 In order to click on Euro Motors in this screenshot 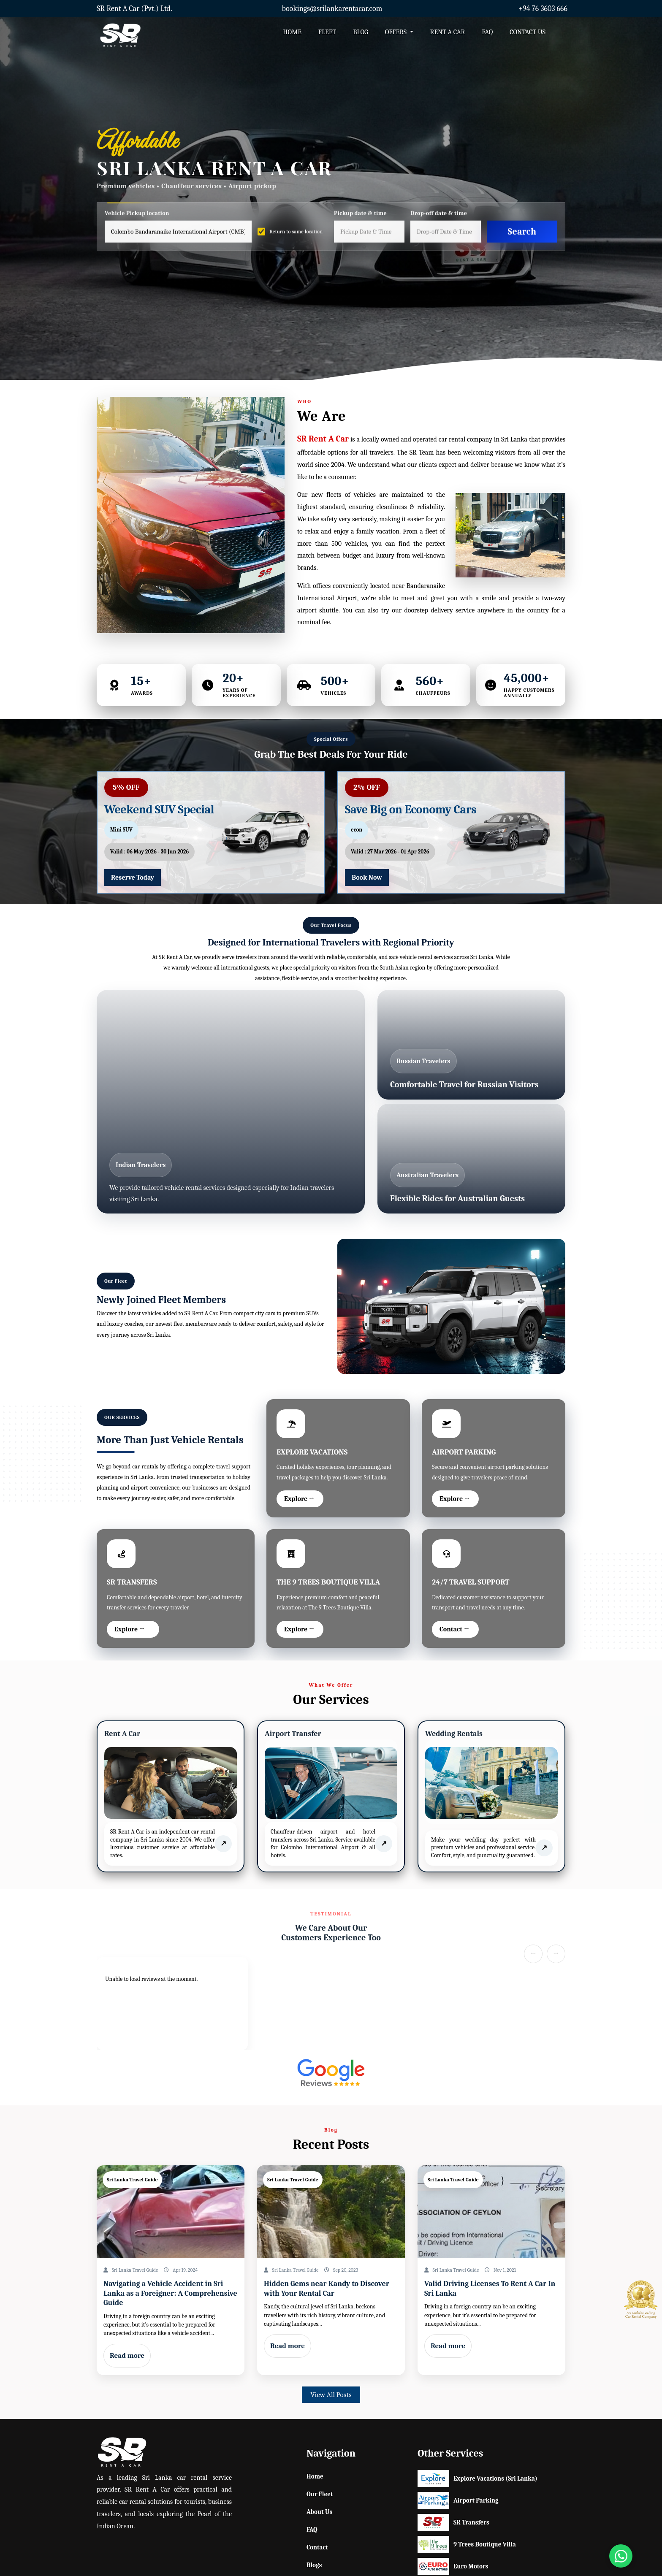, I will do `click(453, 2566)`.